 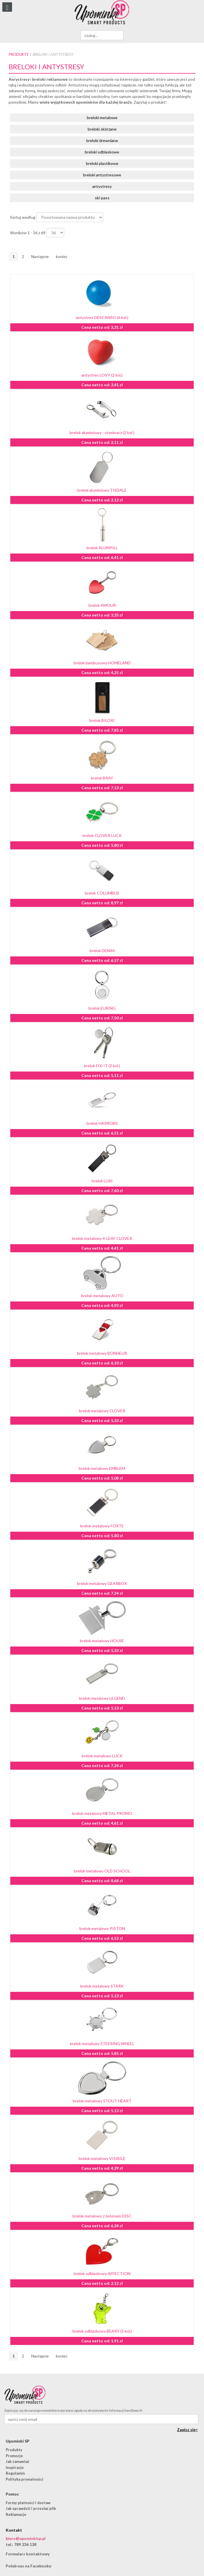 I want to click on brelok metalowy VISIBILE, so click(x=102, y=2158).